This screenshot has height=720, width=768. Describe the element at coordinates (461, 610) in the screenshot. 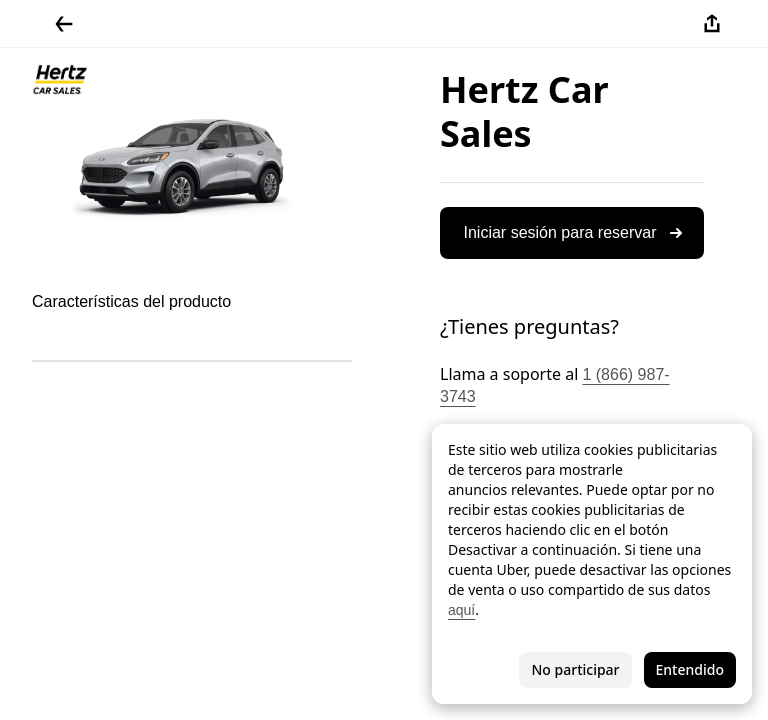

I see `aquí` at that location.